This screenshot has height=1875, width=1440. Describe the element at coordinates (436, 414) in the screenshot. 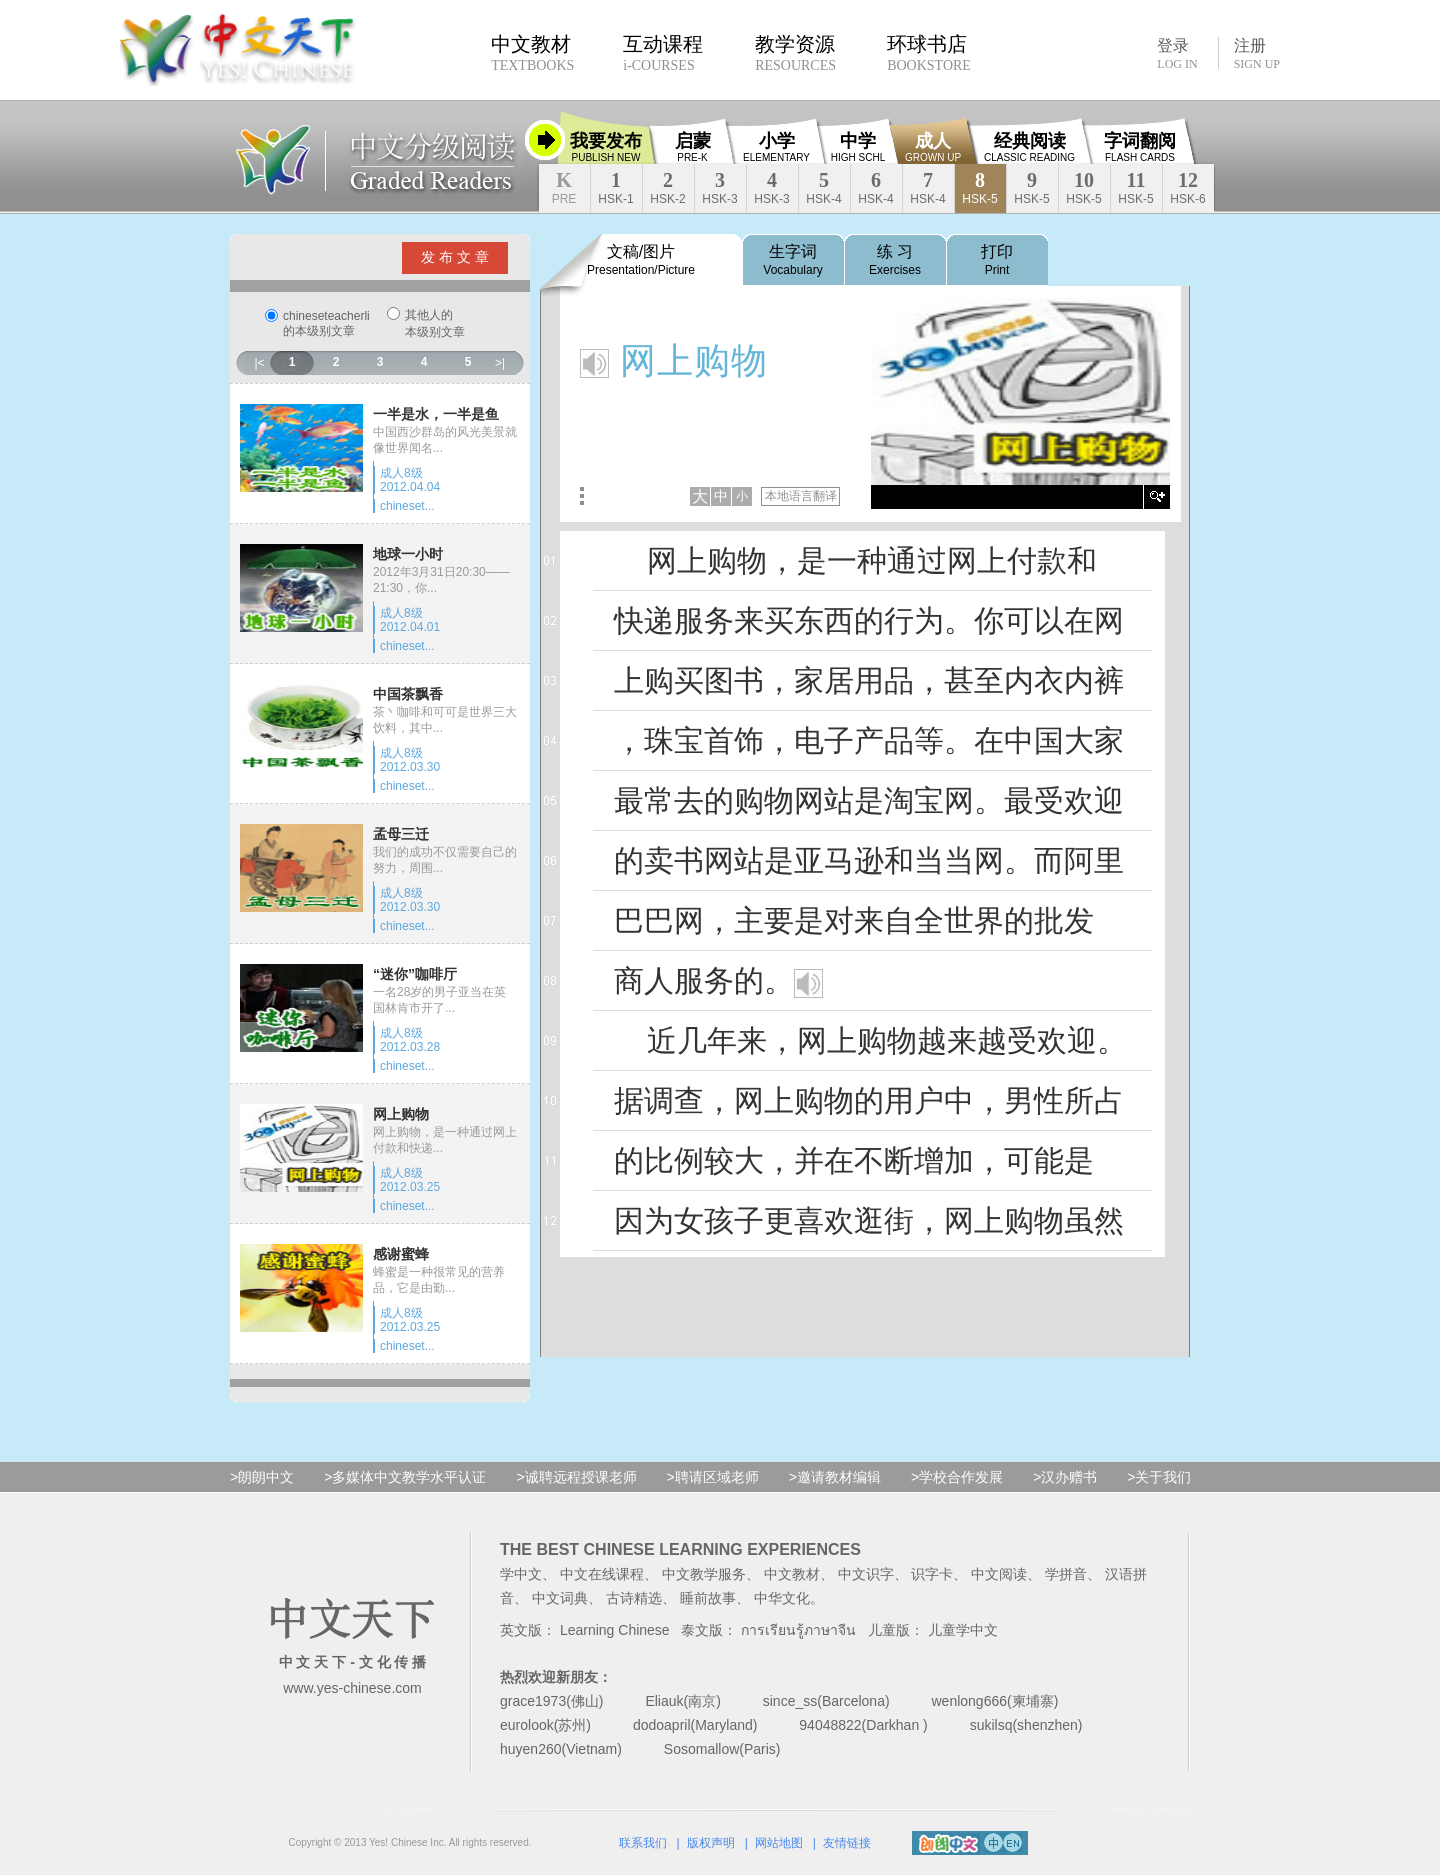

I see `一半是水，一半是鱼` at that location.